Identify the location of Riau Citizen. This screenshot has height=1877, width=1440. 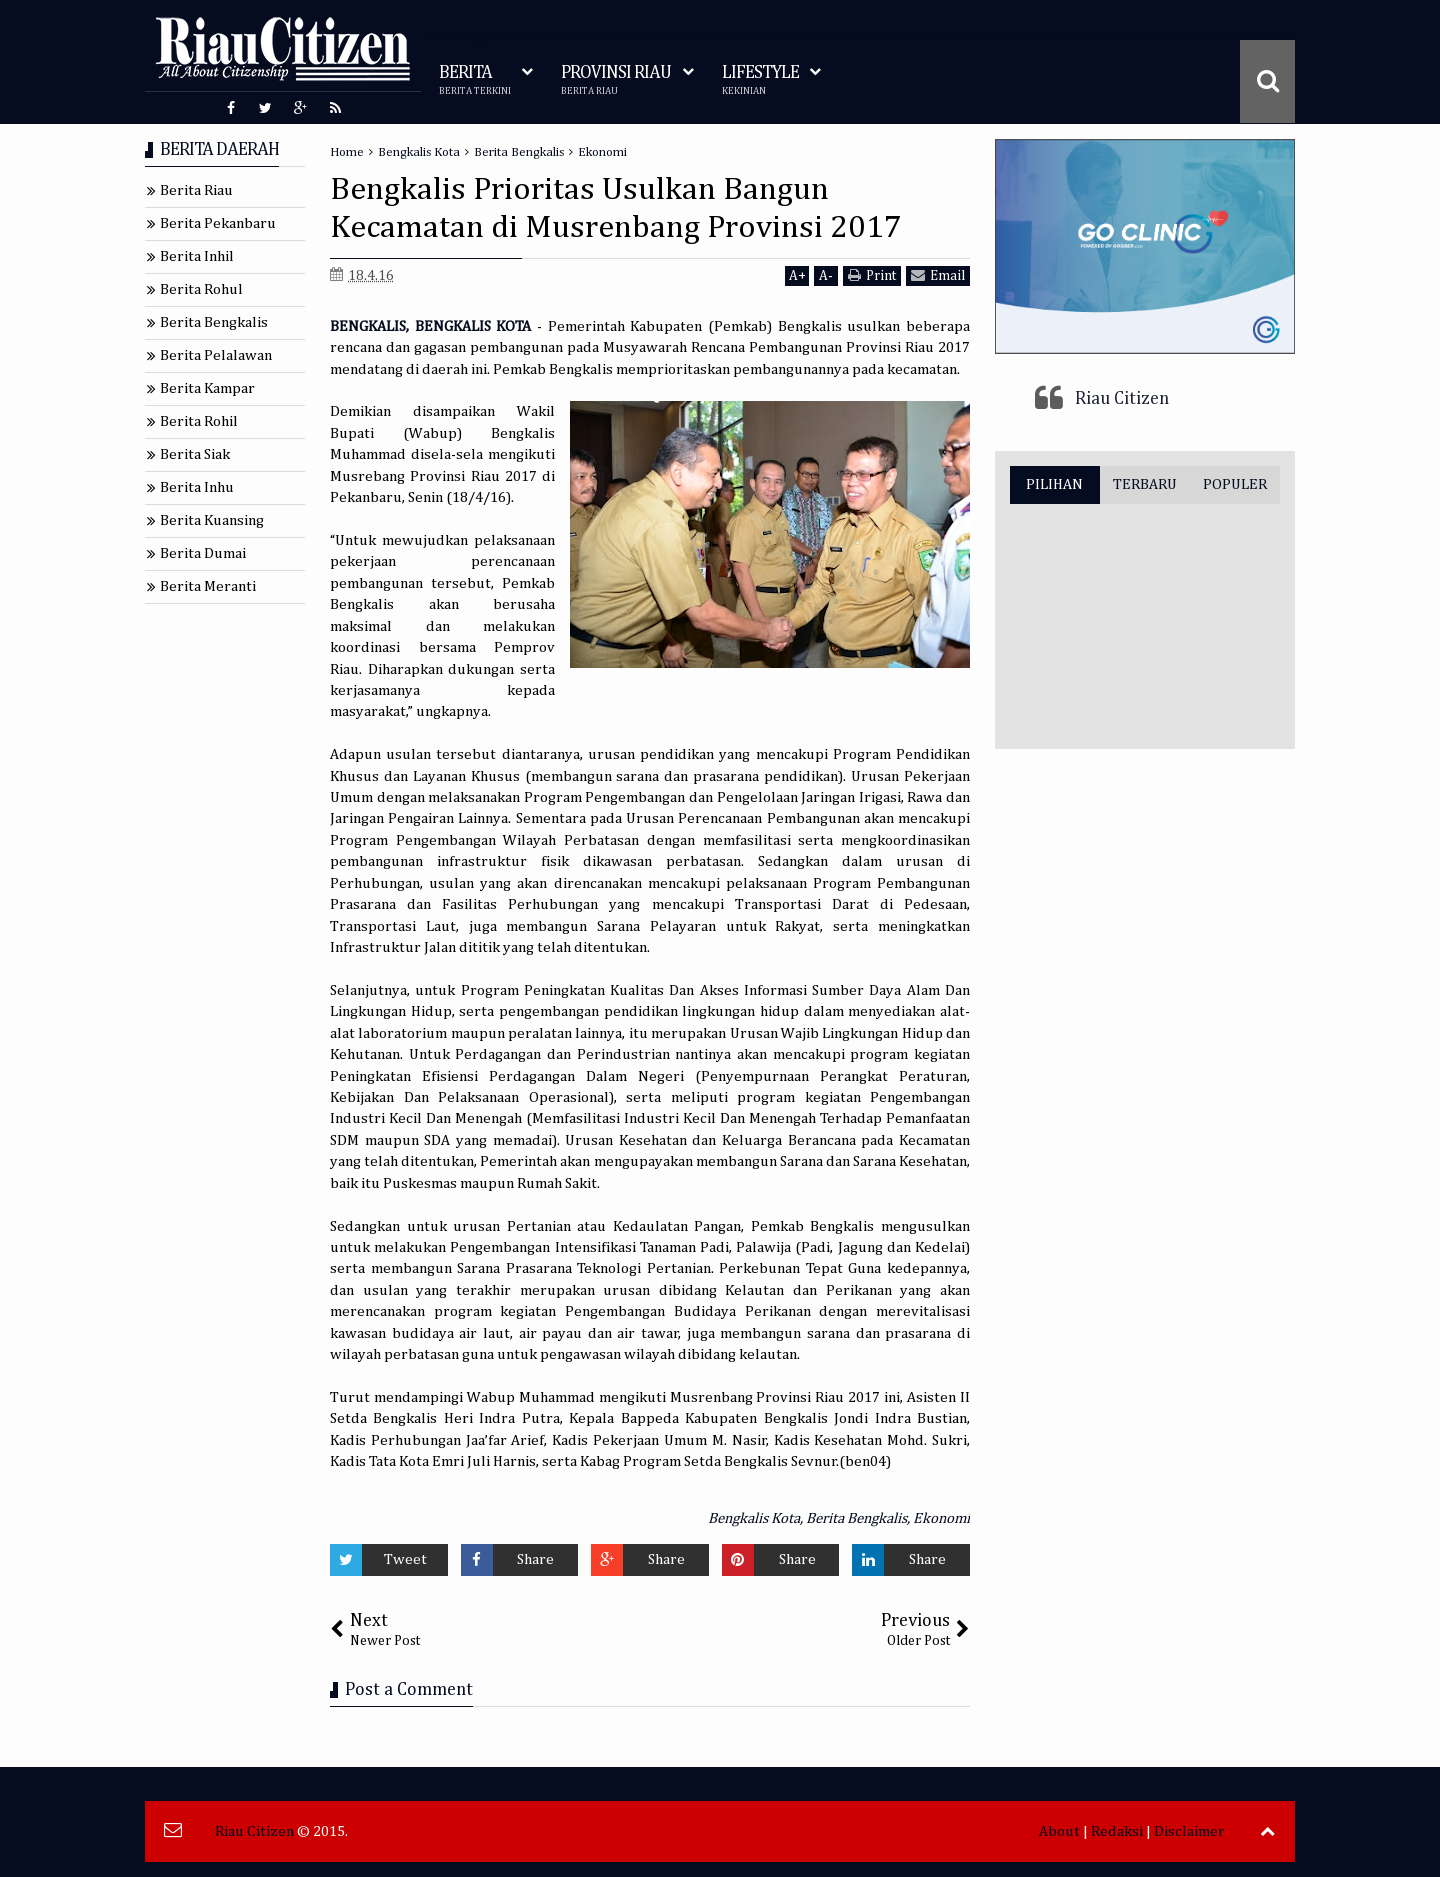
(1122, 399).